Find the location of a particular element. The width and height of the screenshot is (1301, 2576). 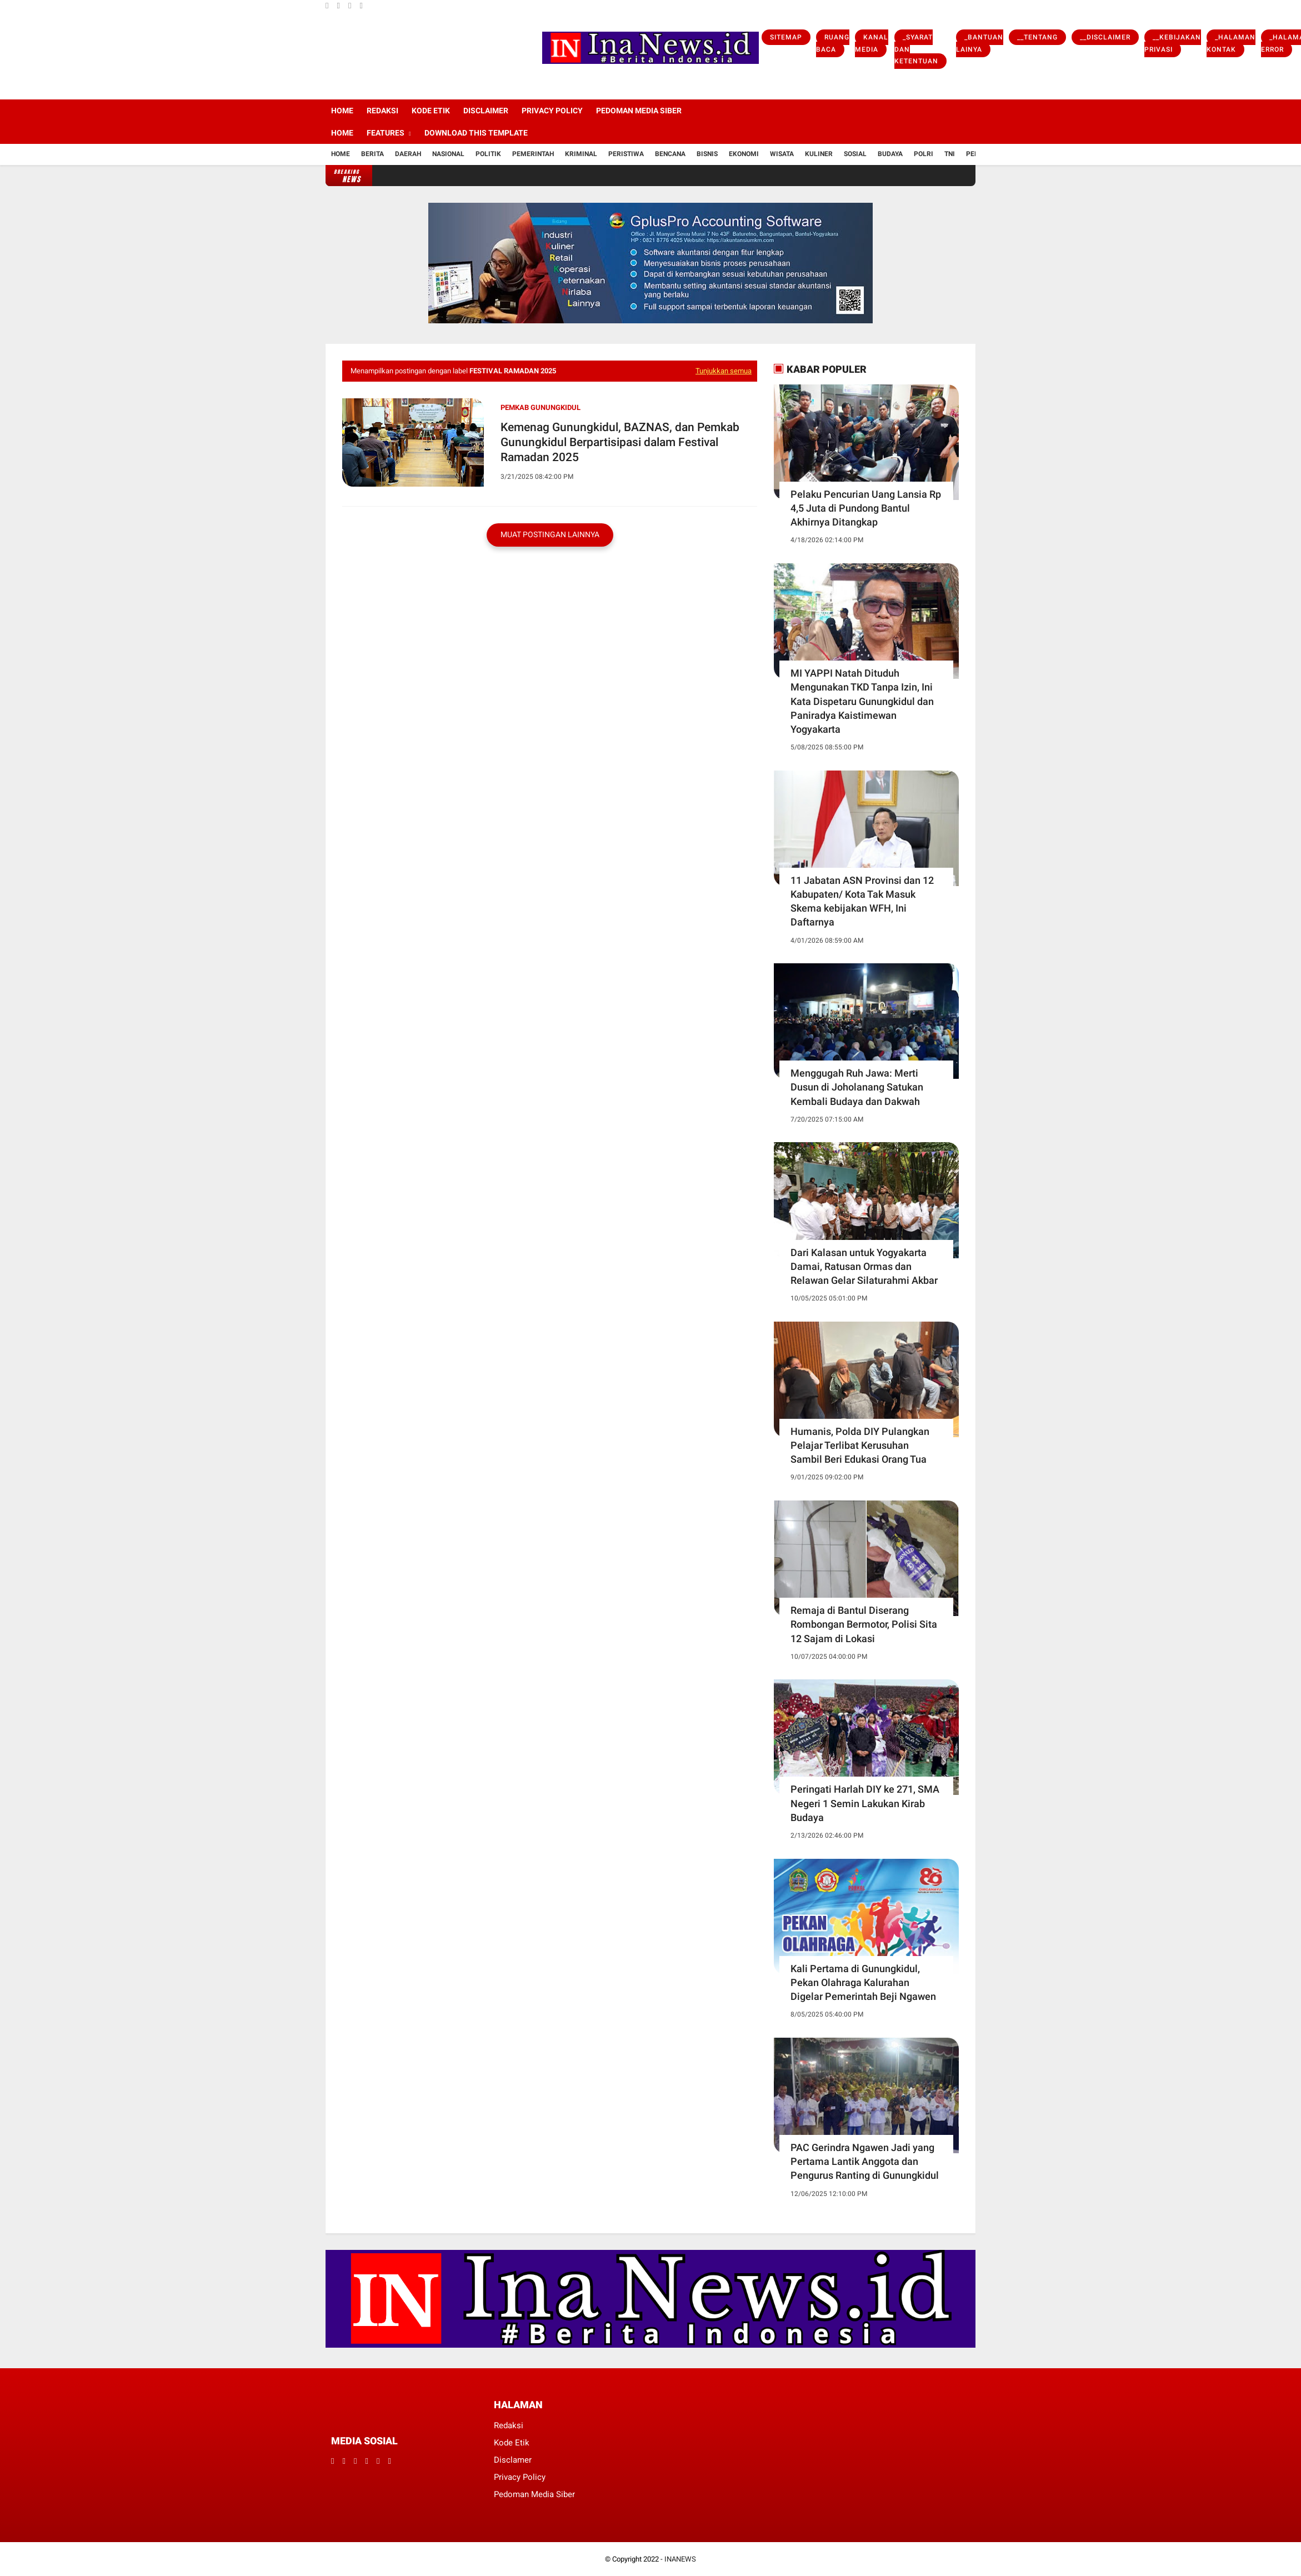

Muat postingan lainnya is located at coordinates (550, 534).